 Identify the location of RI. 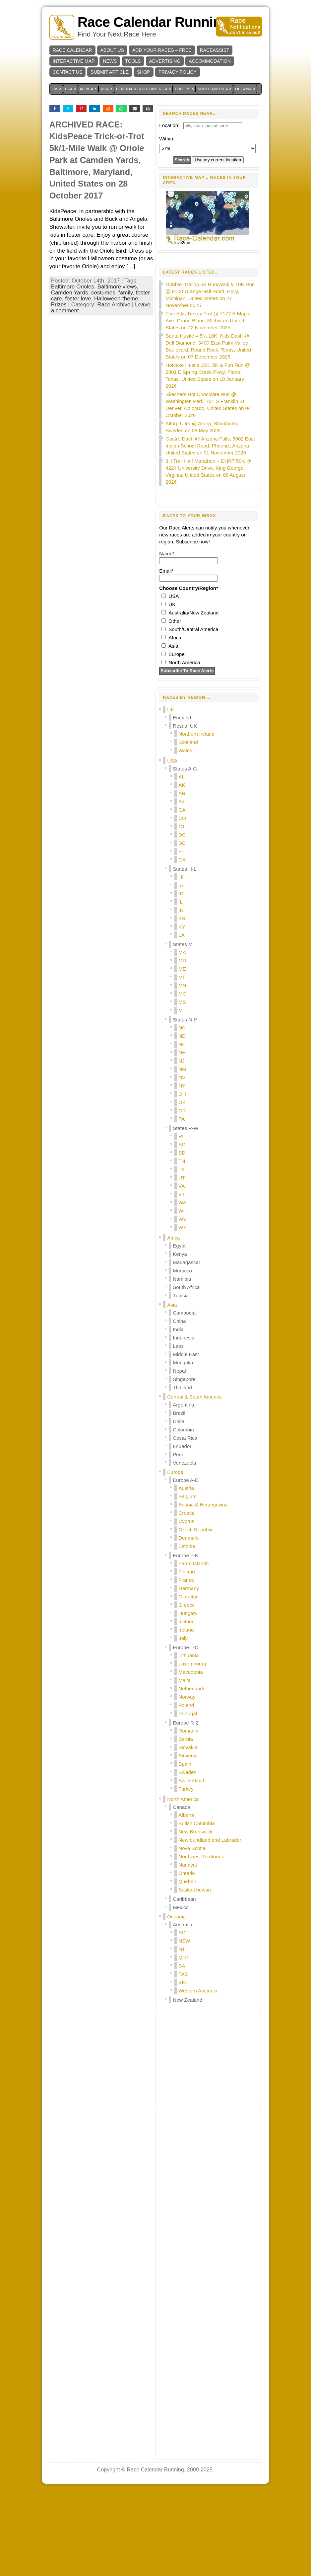
(180, 1222).